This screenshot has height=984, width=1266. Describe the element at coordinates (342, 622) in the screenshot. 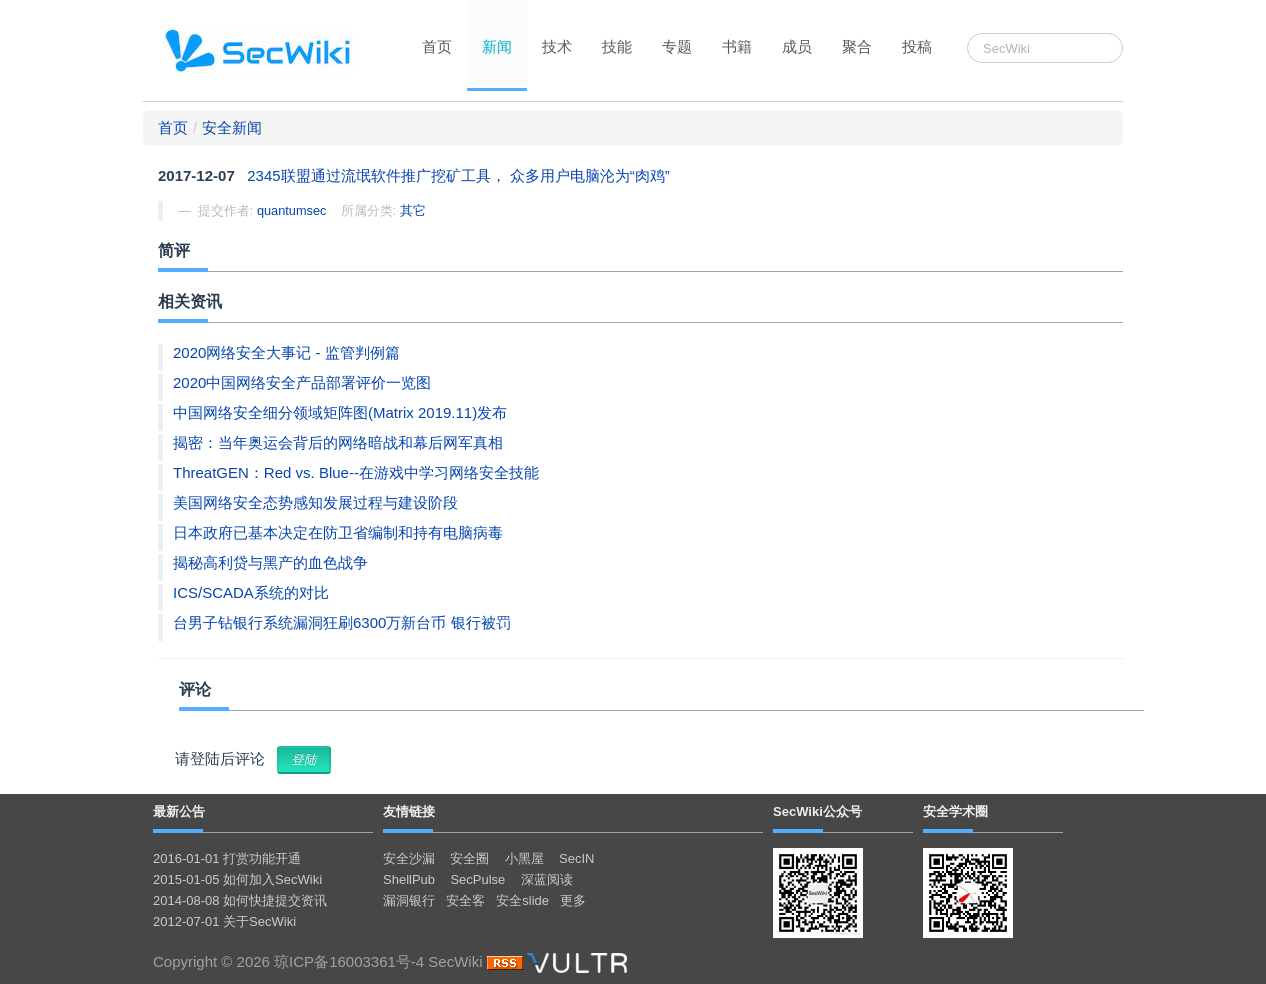

I see `台男子钻银行系统漏洞狂刷6300万新台币 银行被罚` at that location.